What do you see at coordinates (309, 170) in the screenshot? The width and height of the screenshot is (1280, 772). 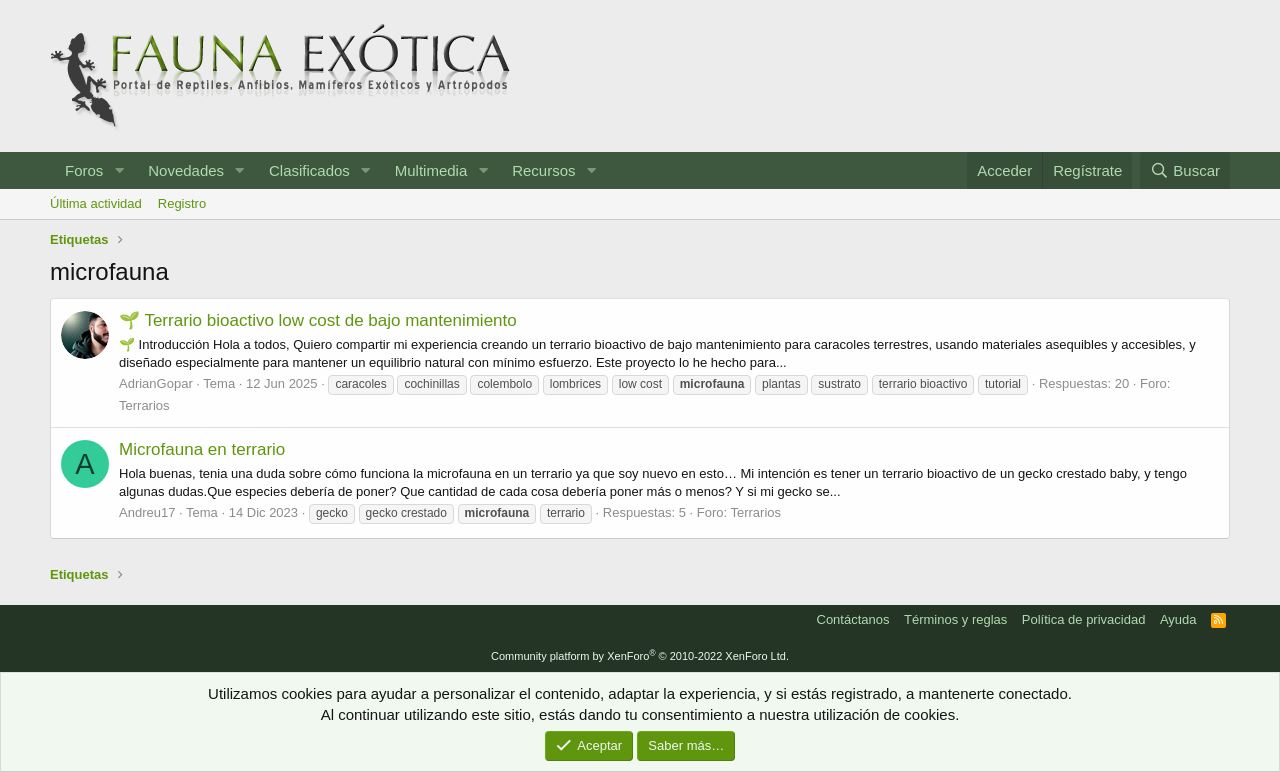 I see `Clasificados` at bounding box center [309, 170].